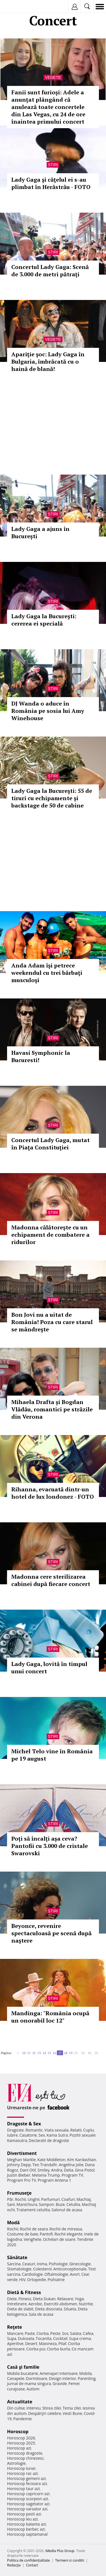  I want to click on 14, so click(44, 2053).